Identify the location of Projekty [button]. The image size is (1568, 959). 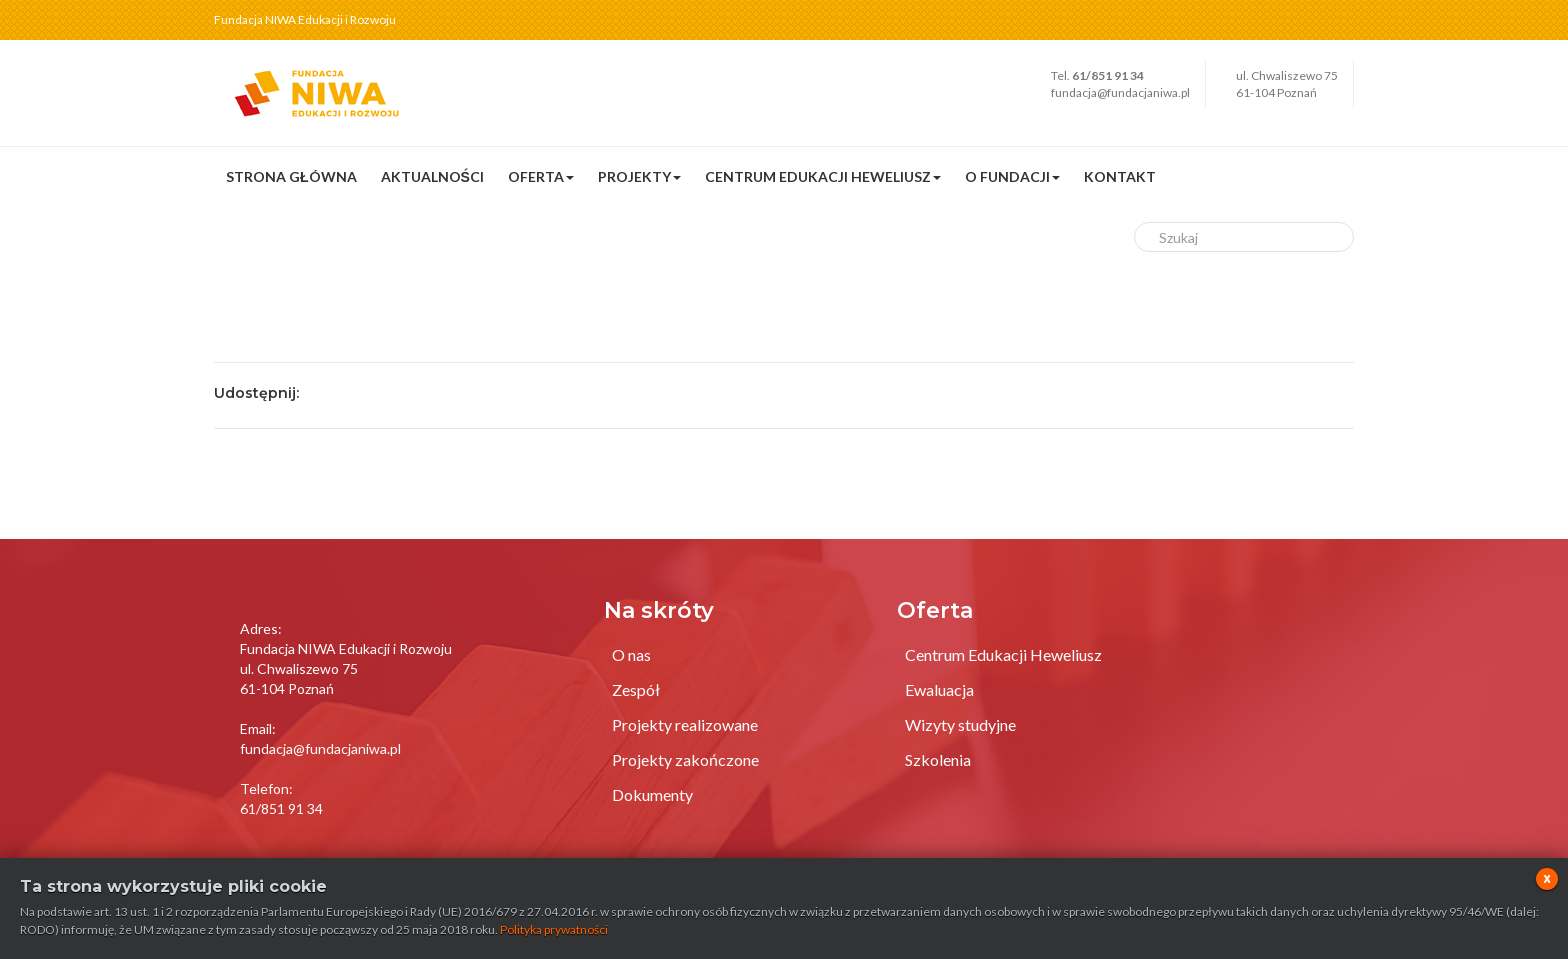
(639, 176).